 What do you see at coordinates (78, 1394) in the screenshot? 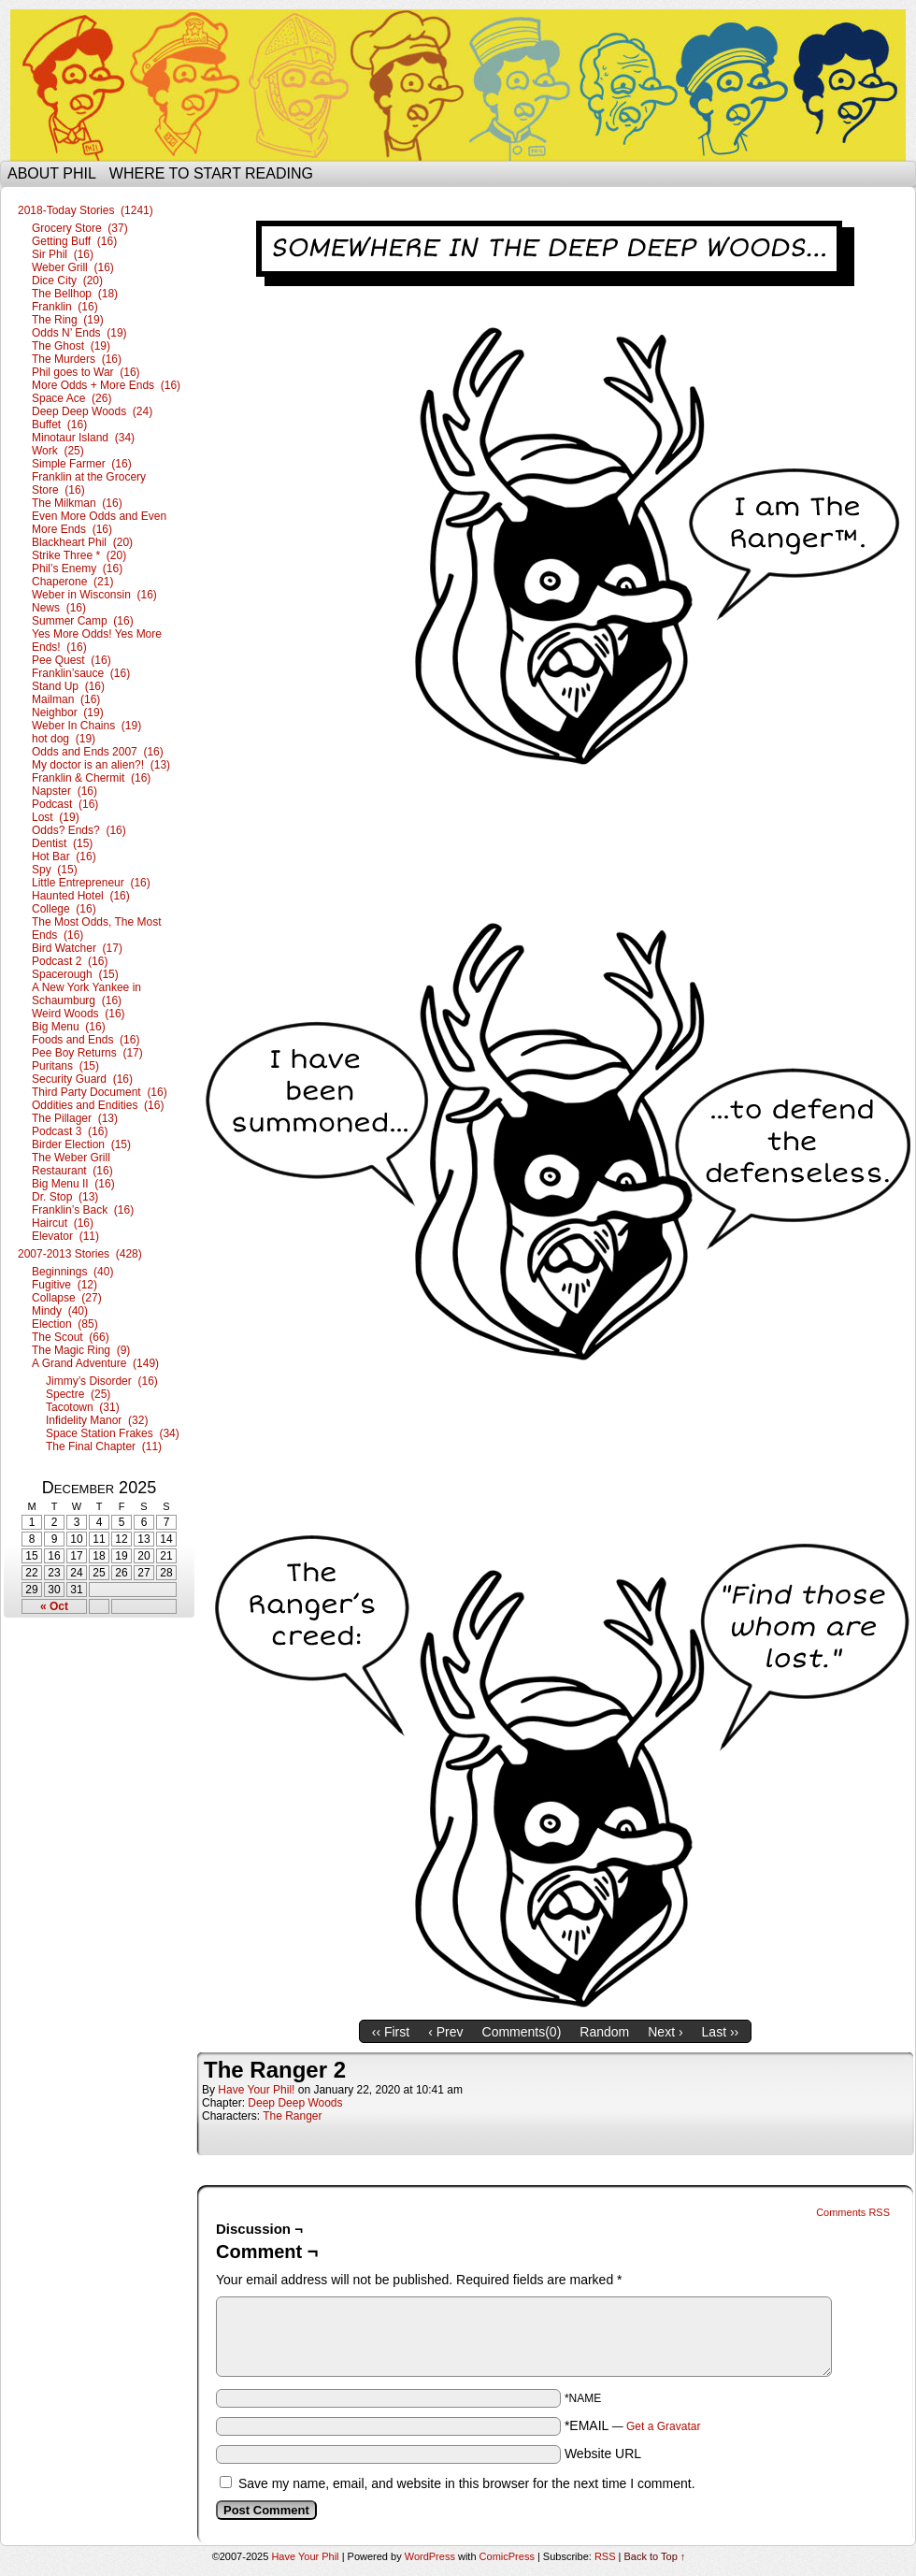
I see `Spectre (25)` at bounding box center [78, 1394].